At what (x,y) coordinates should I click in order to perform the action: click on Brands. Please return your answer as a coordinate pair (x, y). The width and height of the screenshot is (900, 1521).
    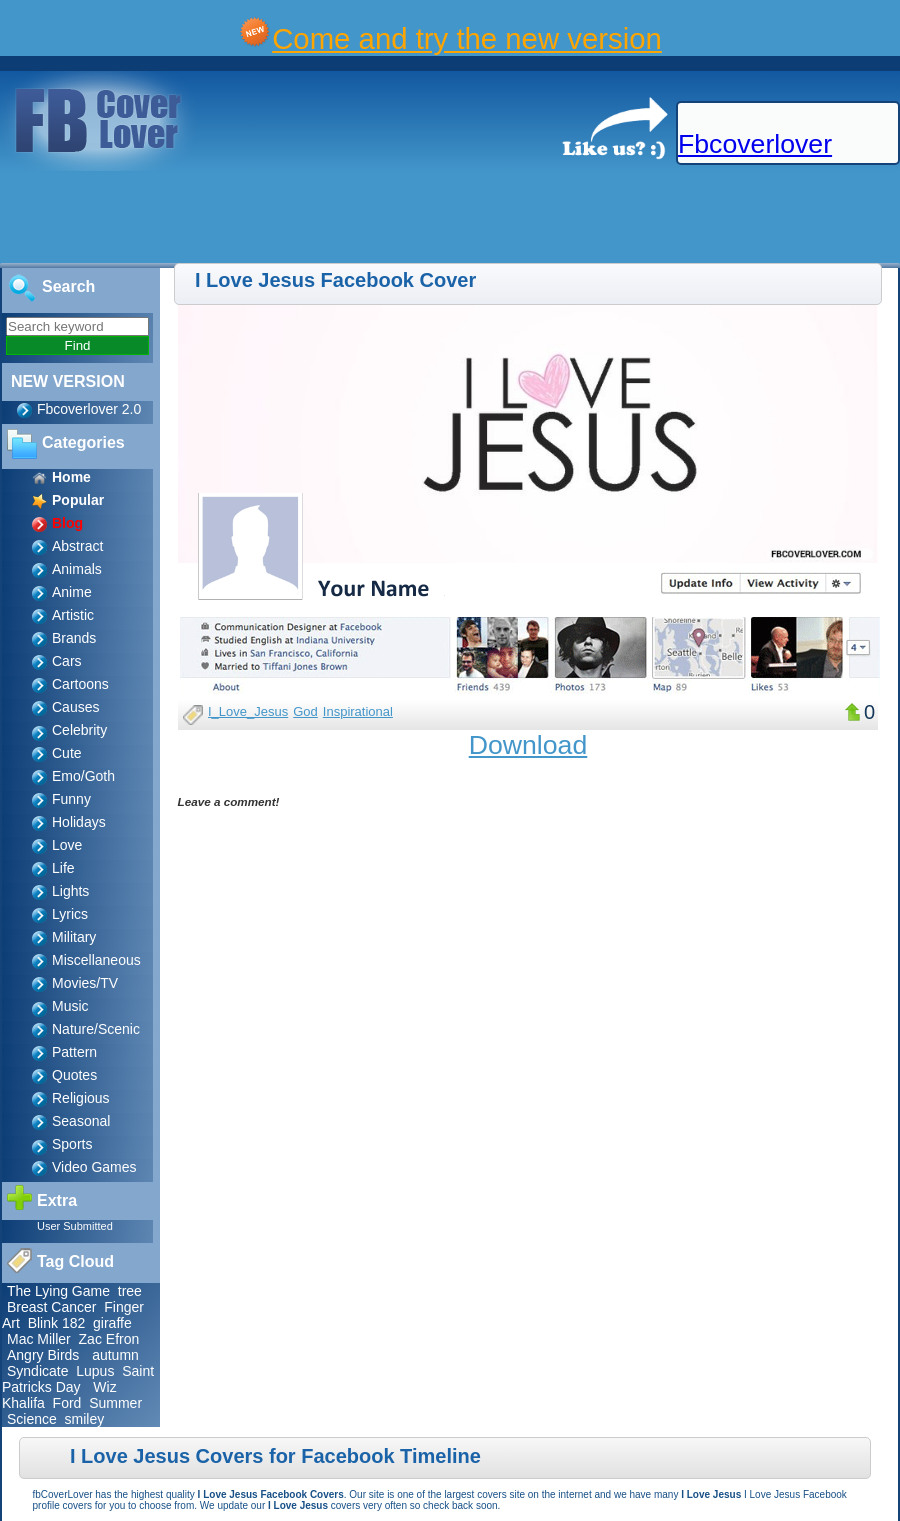
    Looking at the image, I should click on (74, 638).